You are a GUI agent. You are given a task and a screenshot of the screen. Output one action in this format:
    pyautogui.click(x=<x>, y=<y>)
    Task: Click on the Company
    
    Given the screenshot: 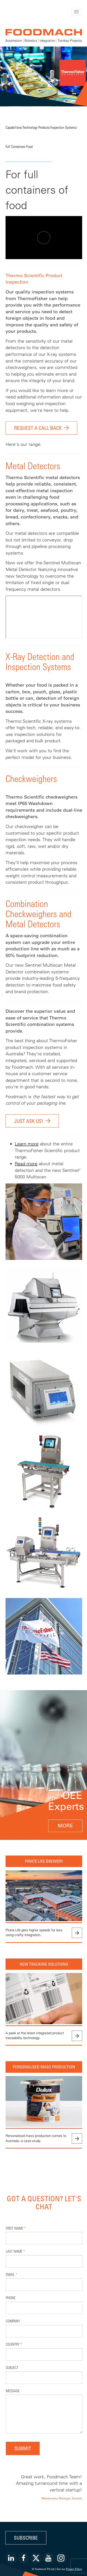 What is the action you would take?
    pyautogui.click(x=13, y=2321)
    